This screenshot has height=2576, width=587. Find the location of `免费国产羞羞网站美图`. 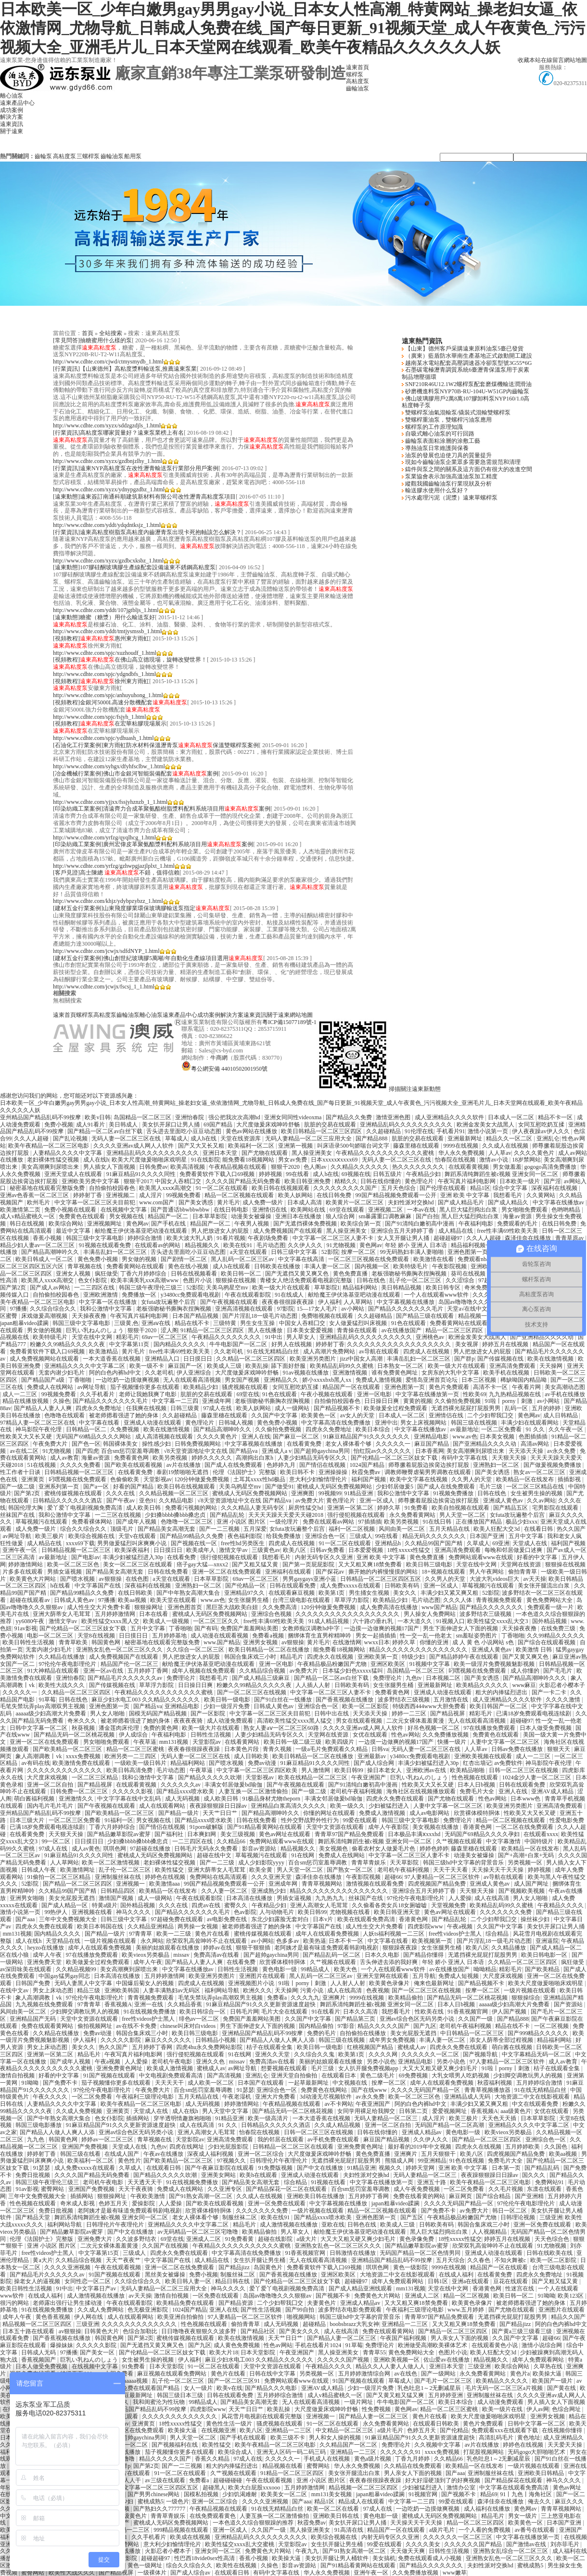

免费国产羞羞网站美图 is located at coordinates (250, 1628).